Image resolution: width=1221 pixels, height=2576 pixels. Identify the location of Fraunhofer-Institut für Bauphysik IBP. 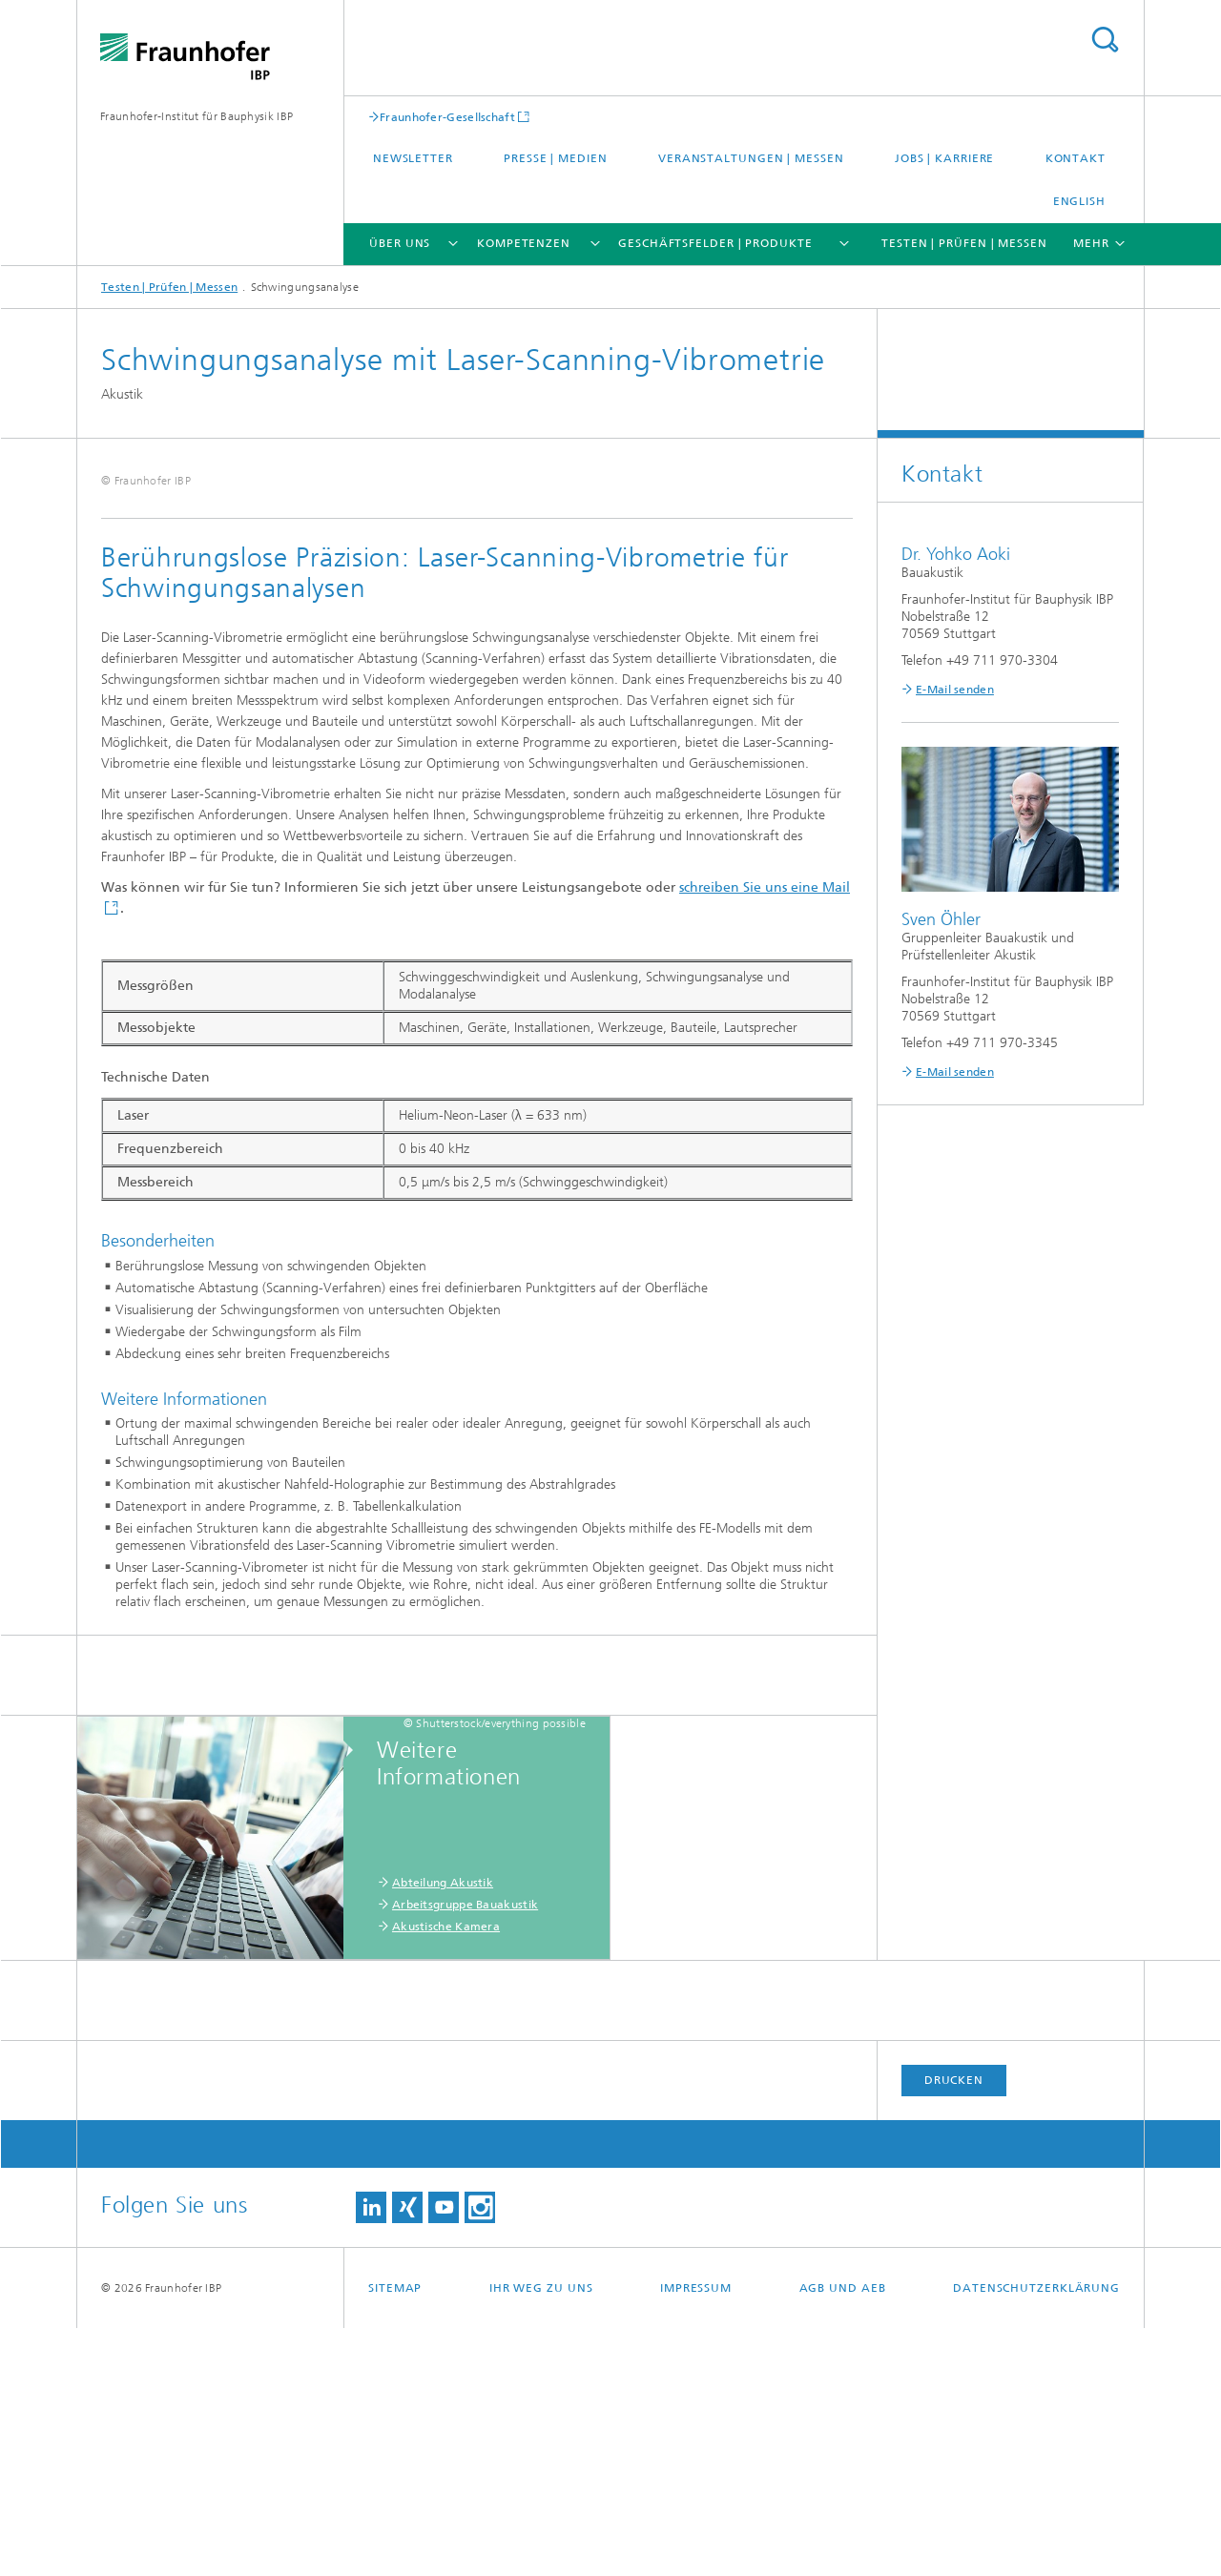
(196, 116).